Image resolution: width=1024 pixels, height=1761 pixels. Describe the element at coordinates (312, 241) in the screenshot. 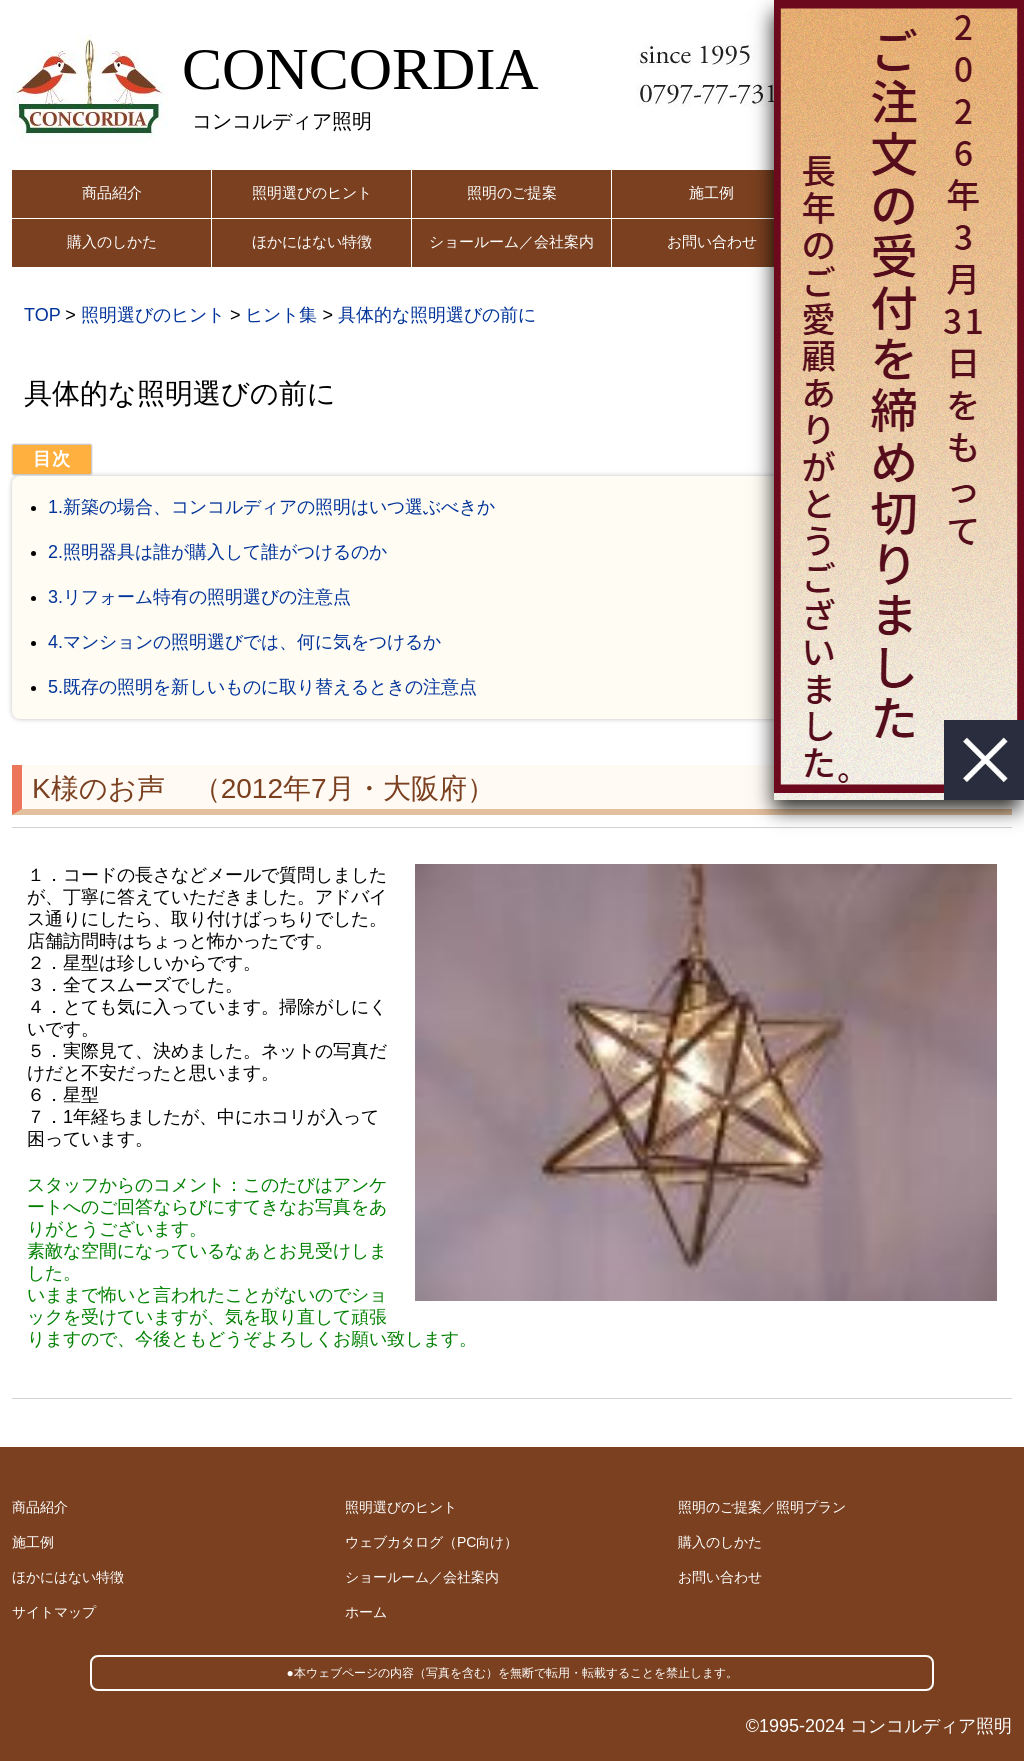

I see `ほかにはない特徴` at that location.